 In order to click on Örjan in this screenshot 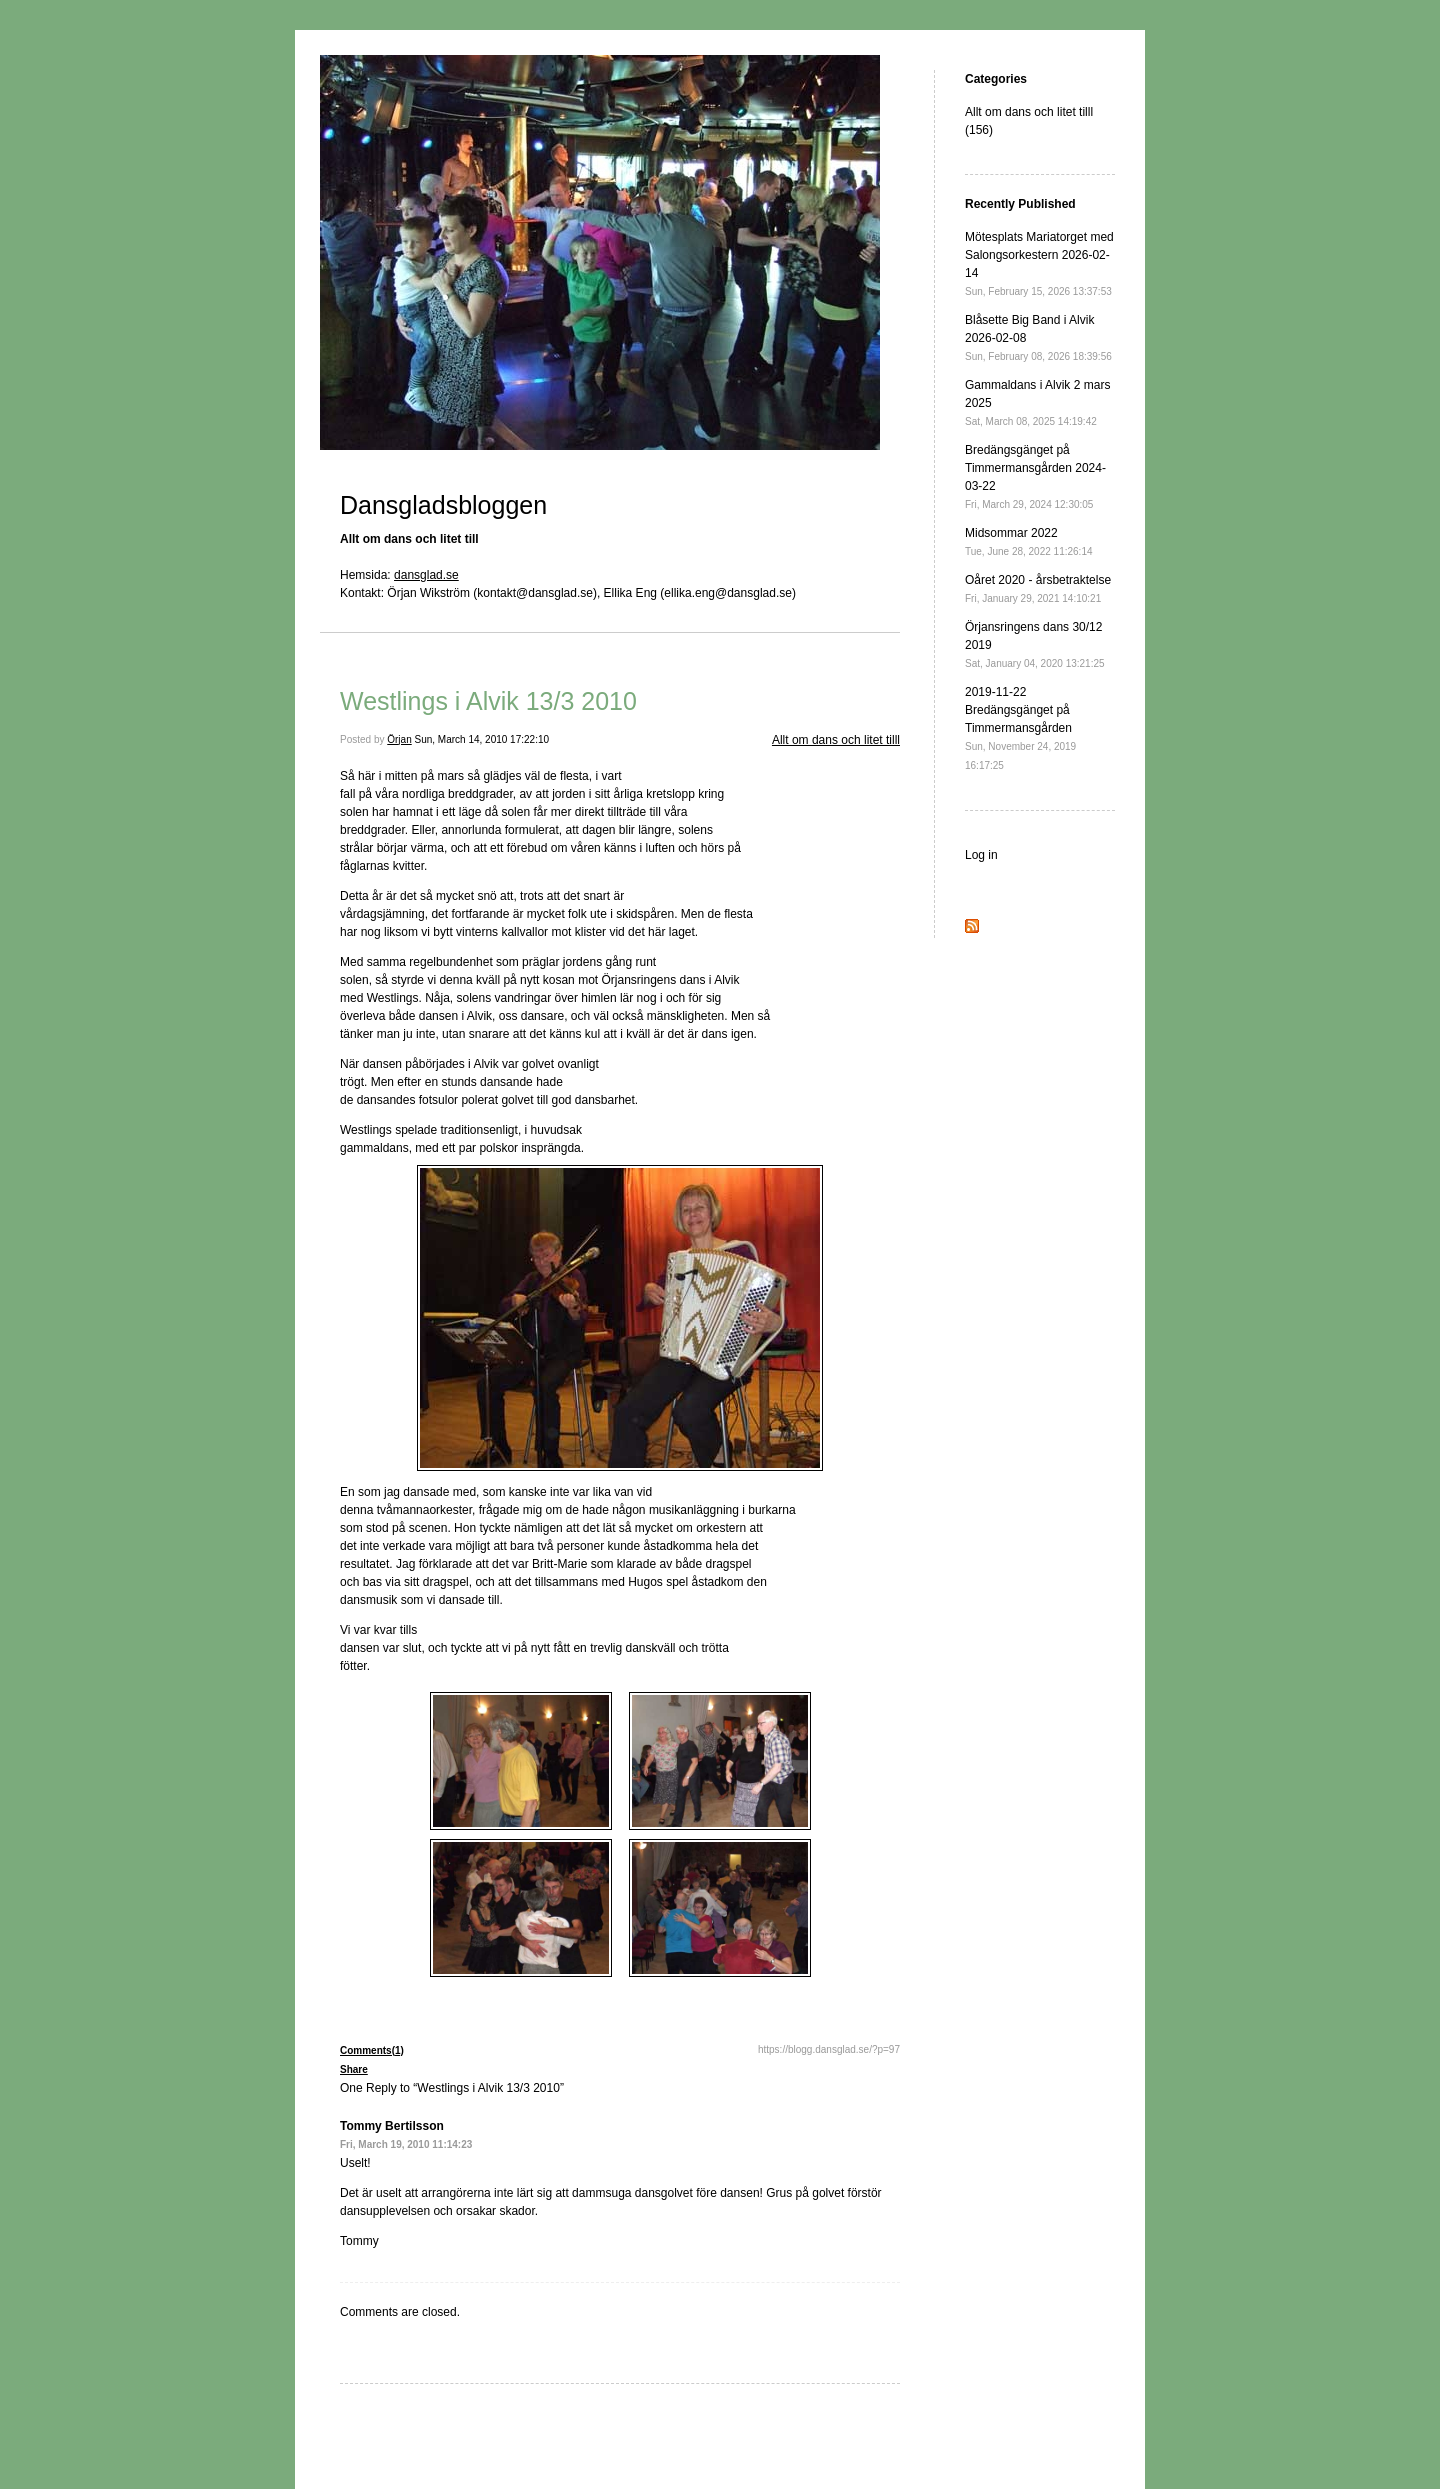, I will do `click(399, 739)`.